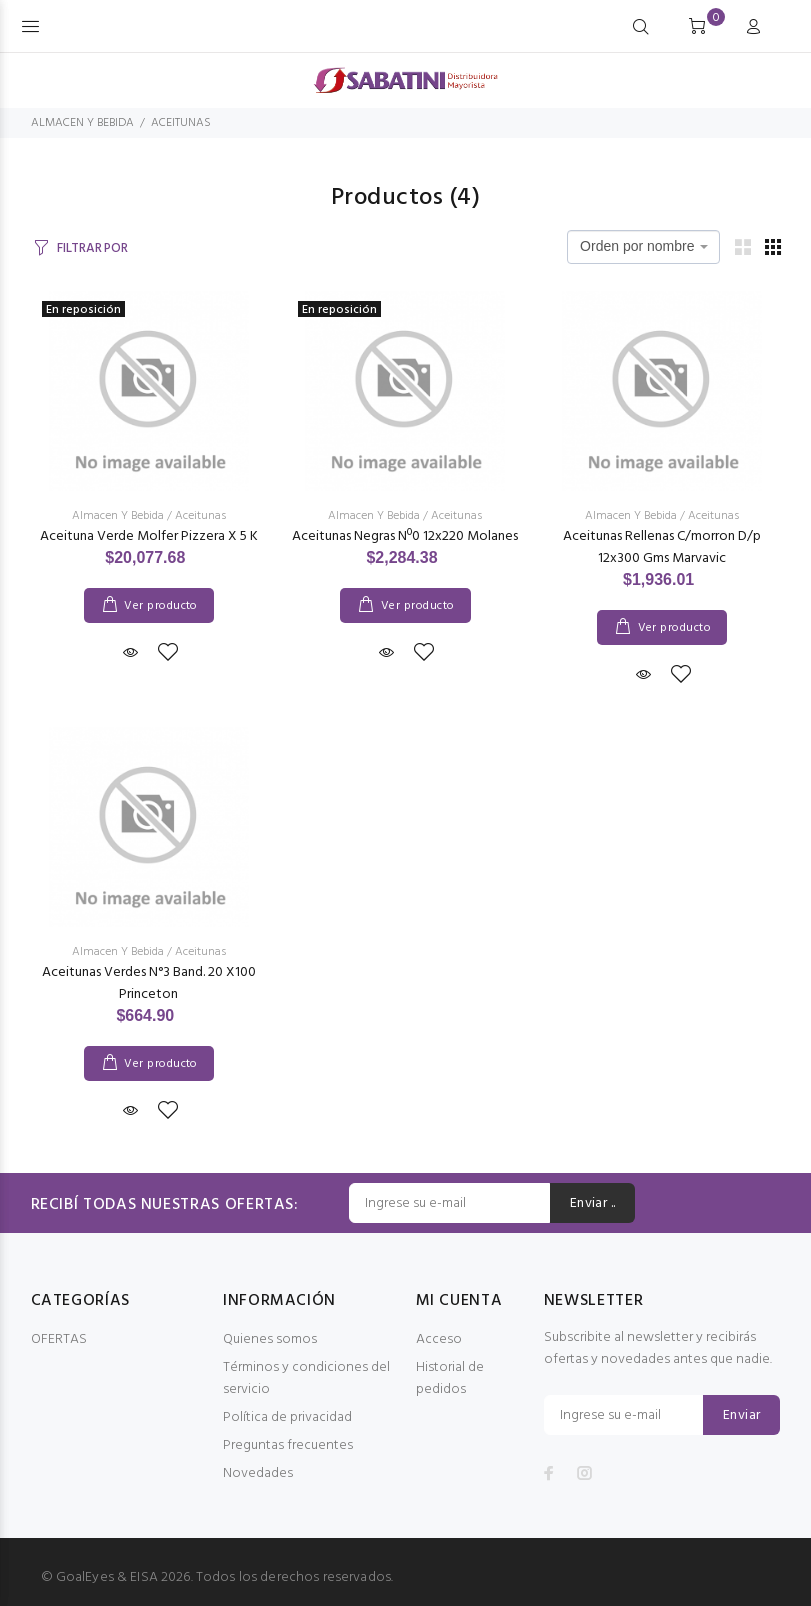  I want to click on Almacen Y Bebida, so click(118, 516).